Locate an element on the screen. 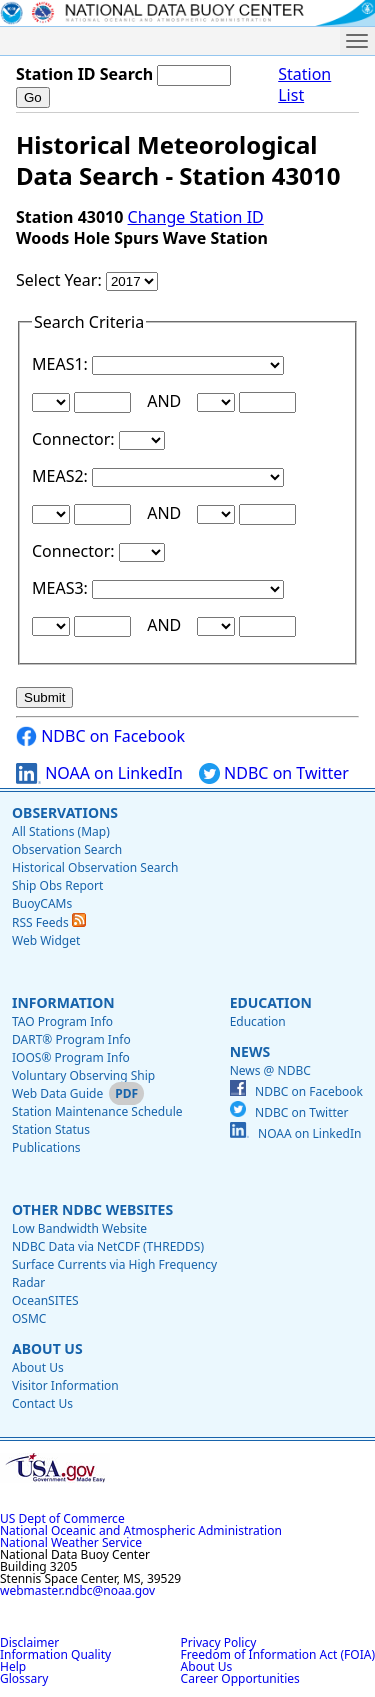 This screenshot has width=375, height=1697. Career Opportunities is located at coordinates (240, 1678).